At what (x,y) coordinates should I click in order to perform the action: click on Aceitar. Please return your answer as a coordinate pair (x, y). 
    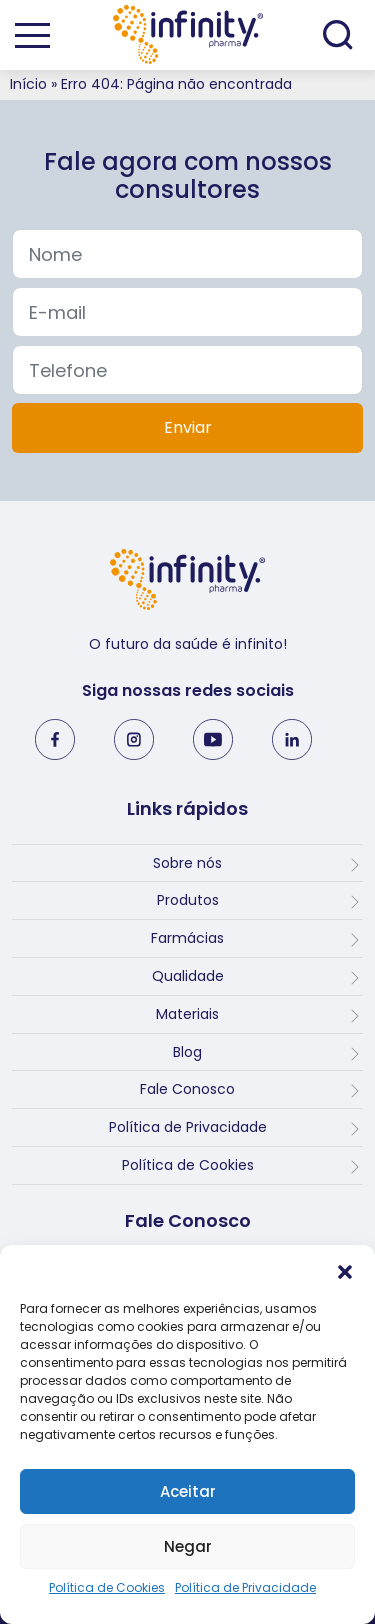
    Looking at the image, I should click on (188, 1491).